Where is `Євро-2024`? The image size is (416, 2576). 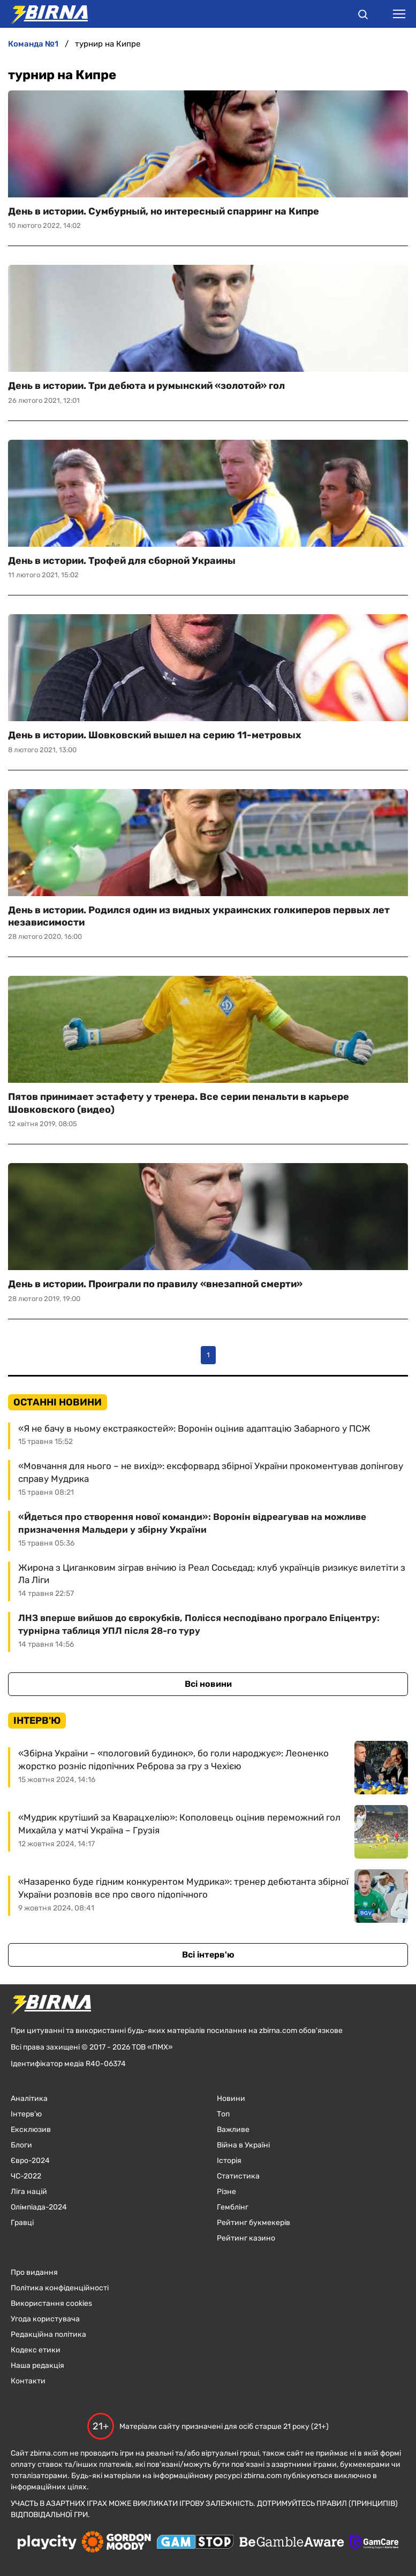
Євро-2024 is located at coordinates (30, 2160).